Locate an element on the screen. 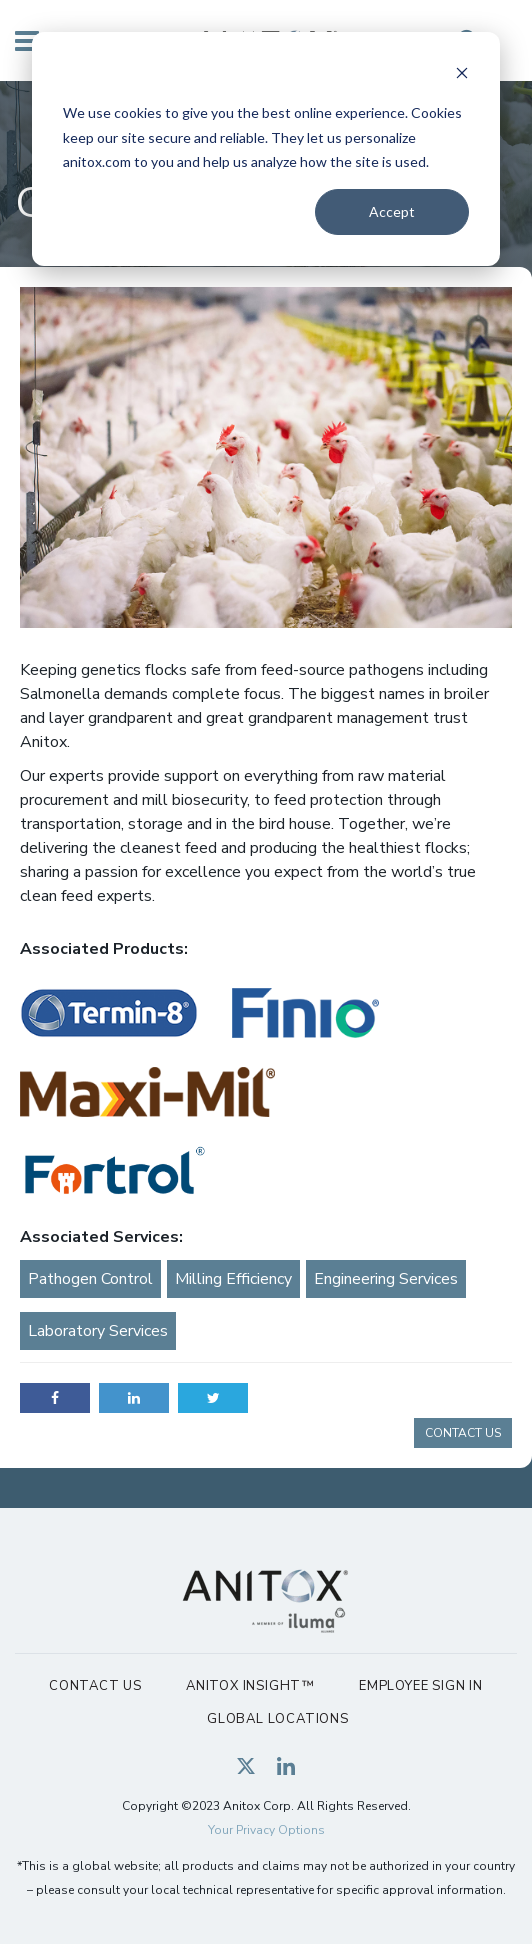  Facebook is located at coordinates (55, 1398).